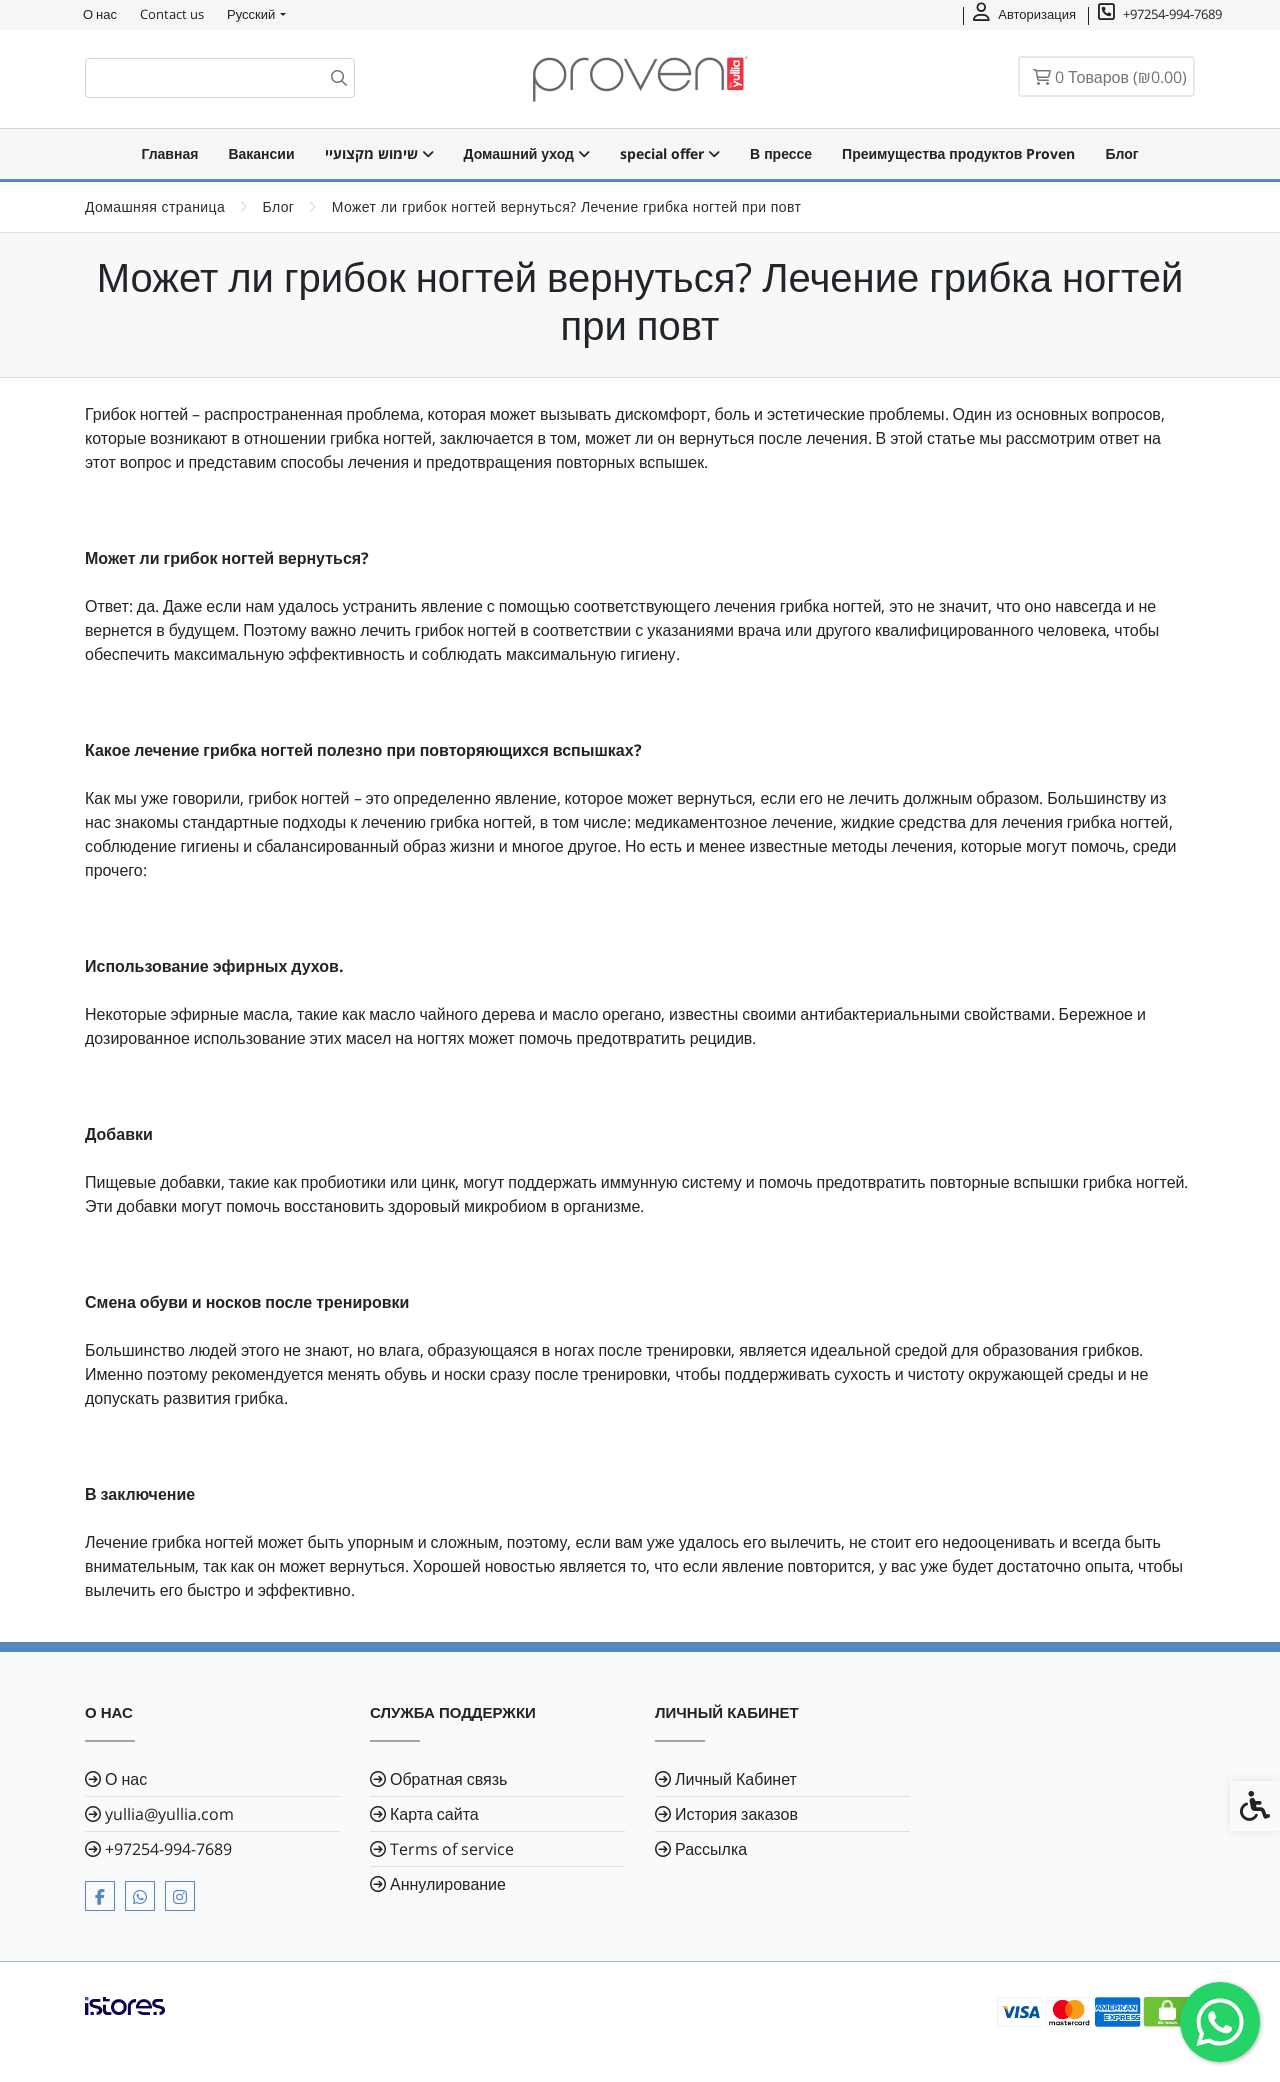 The width and height of the screenshot is (1280, 2082). Describe the element at coordinates (736, 1814) in the screenshot. I see `История заказов [link]` at that location.